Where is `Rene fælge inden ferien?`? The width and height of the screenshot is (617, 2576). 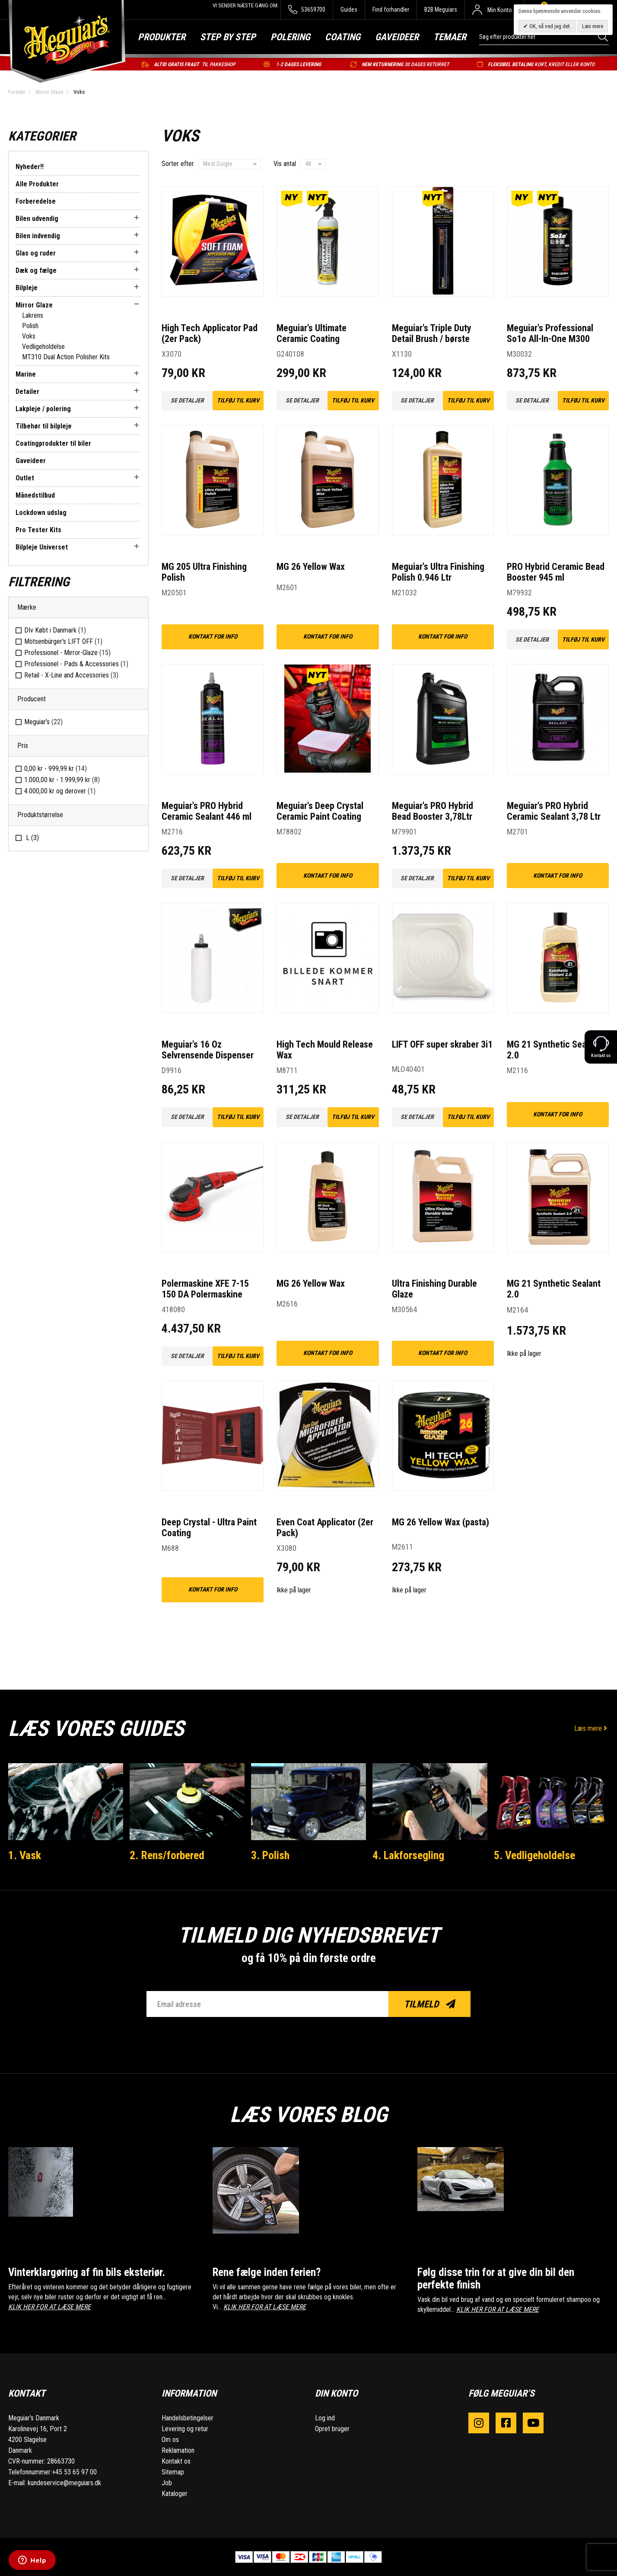 Rene fælge inden ferien? is located at coordinates (267, 2272).